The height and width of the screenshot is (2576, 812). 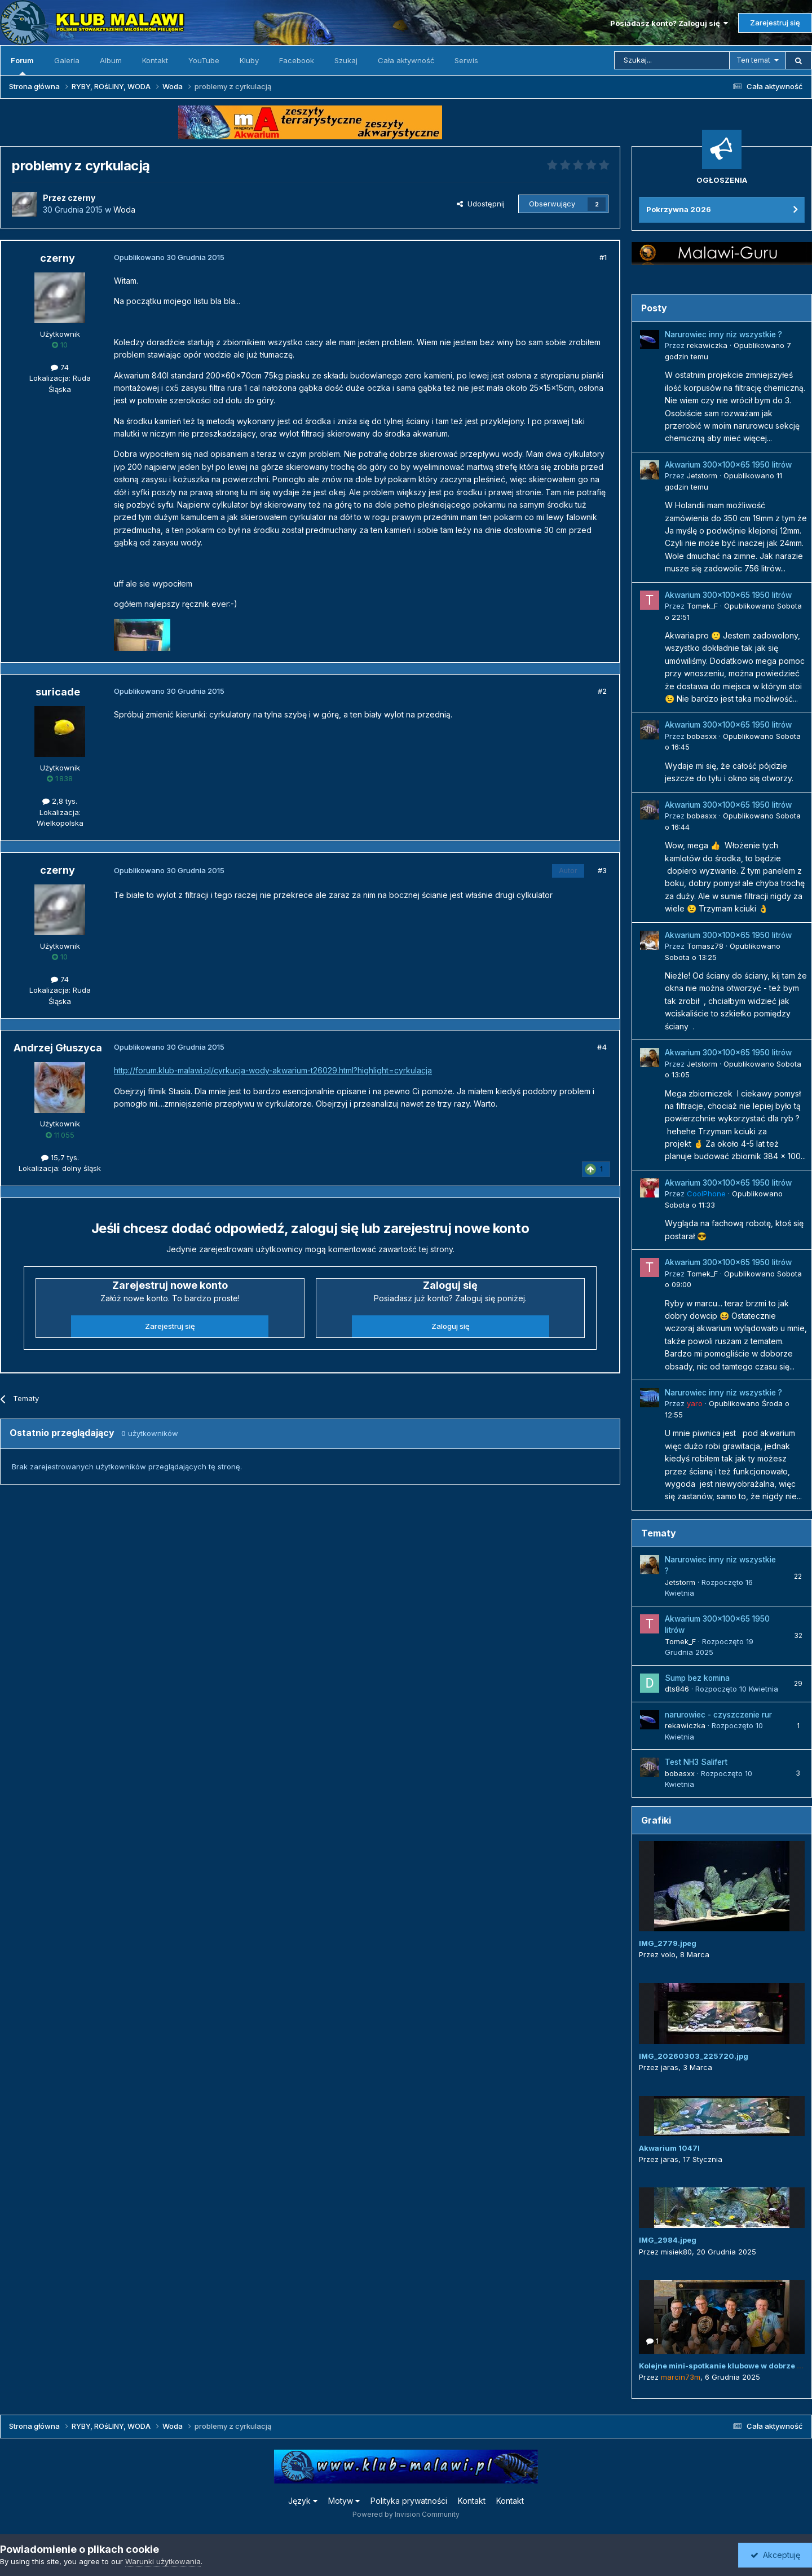 I want to click on IMG_2984.jpeg, so click(x=667, y=2239).